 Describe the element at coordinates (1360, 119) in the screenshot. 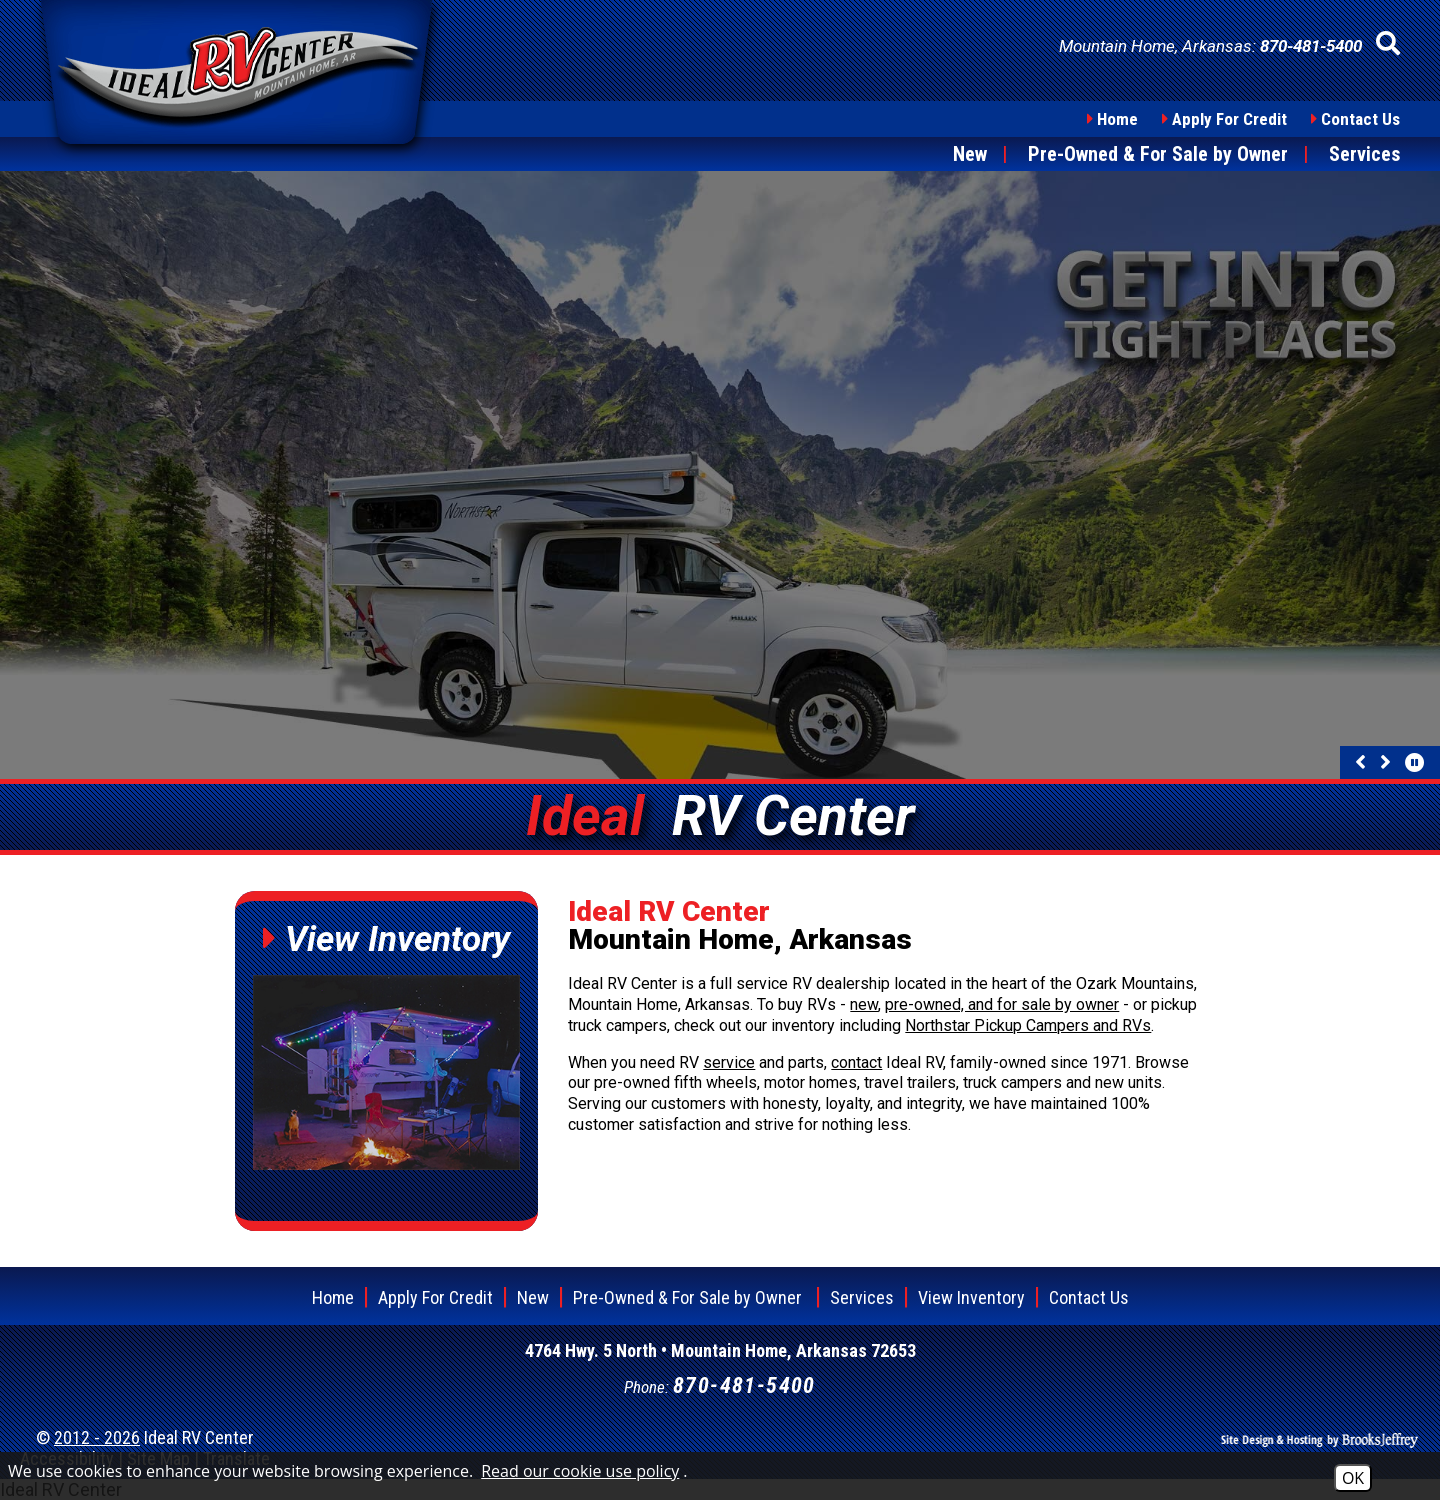

I see `Contact Us` at that location.